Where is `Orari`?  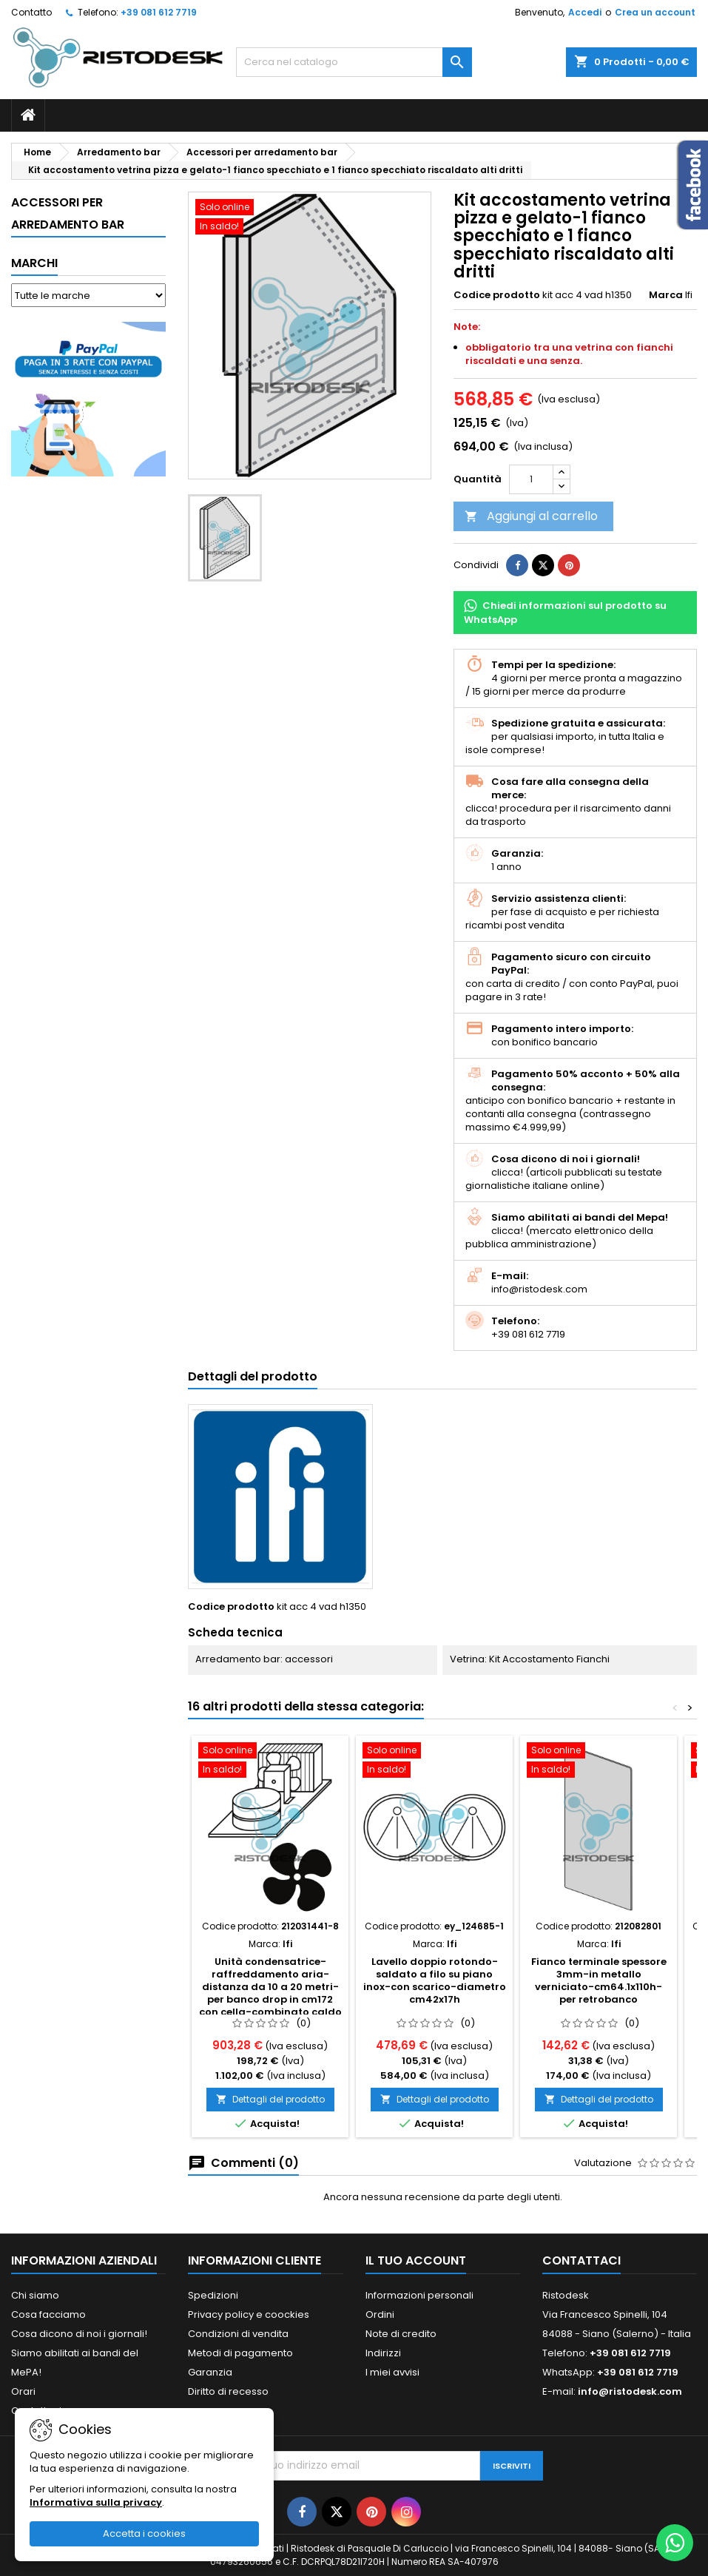
Orari is located at coordinates (23, 2391).